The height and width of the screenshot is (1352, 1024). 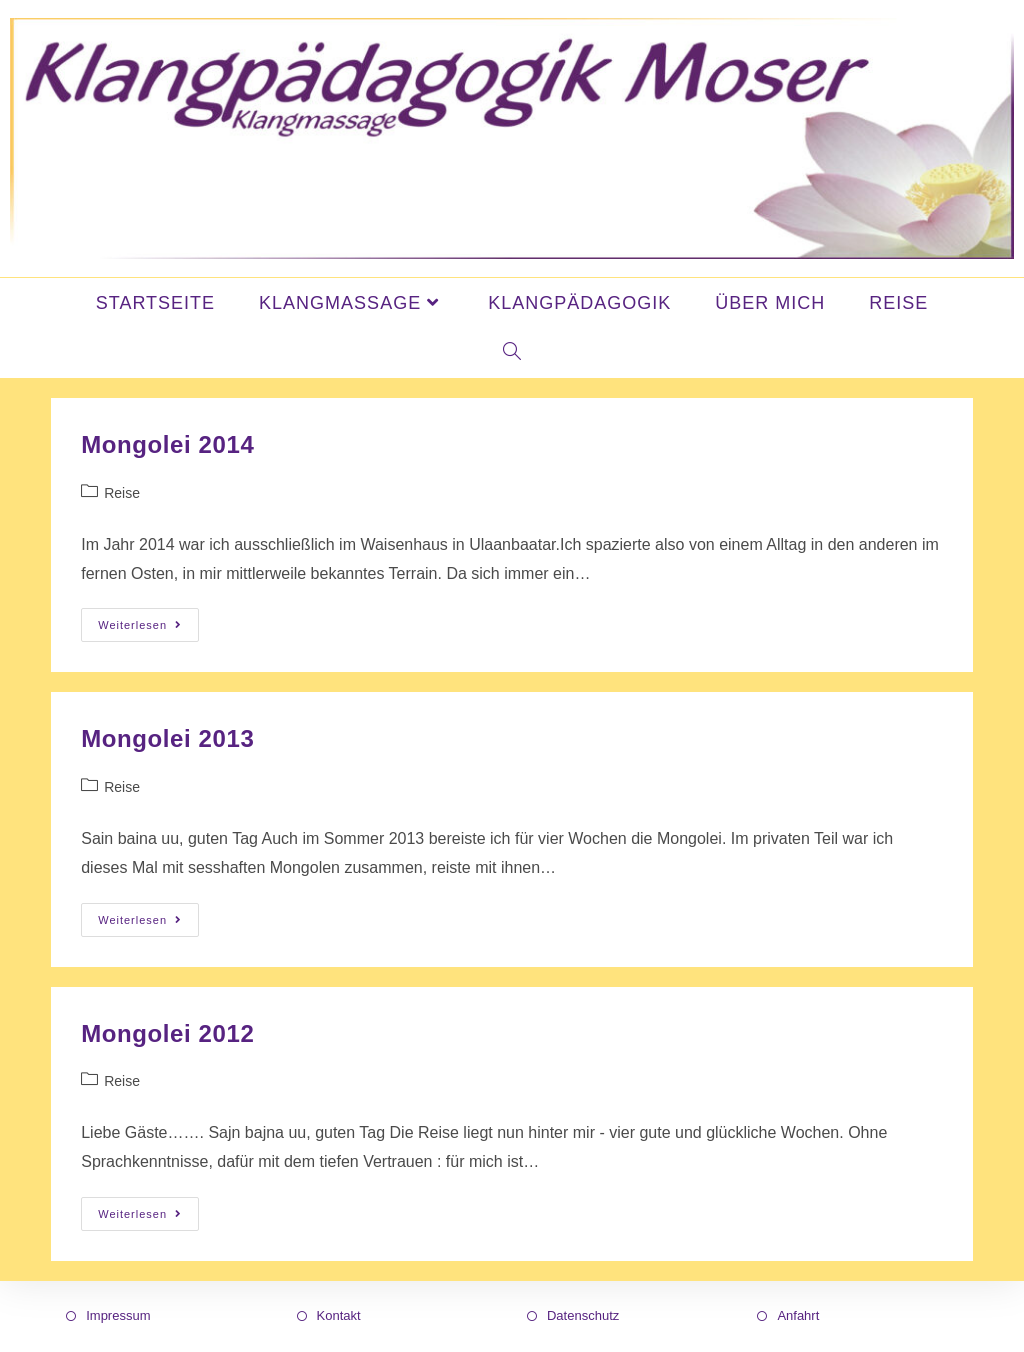 What do you see at coordinates (798, 1315) in the screenshot?
I see `Anfahrt` at bounding box center [798, 1315].